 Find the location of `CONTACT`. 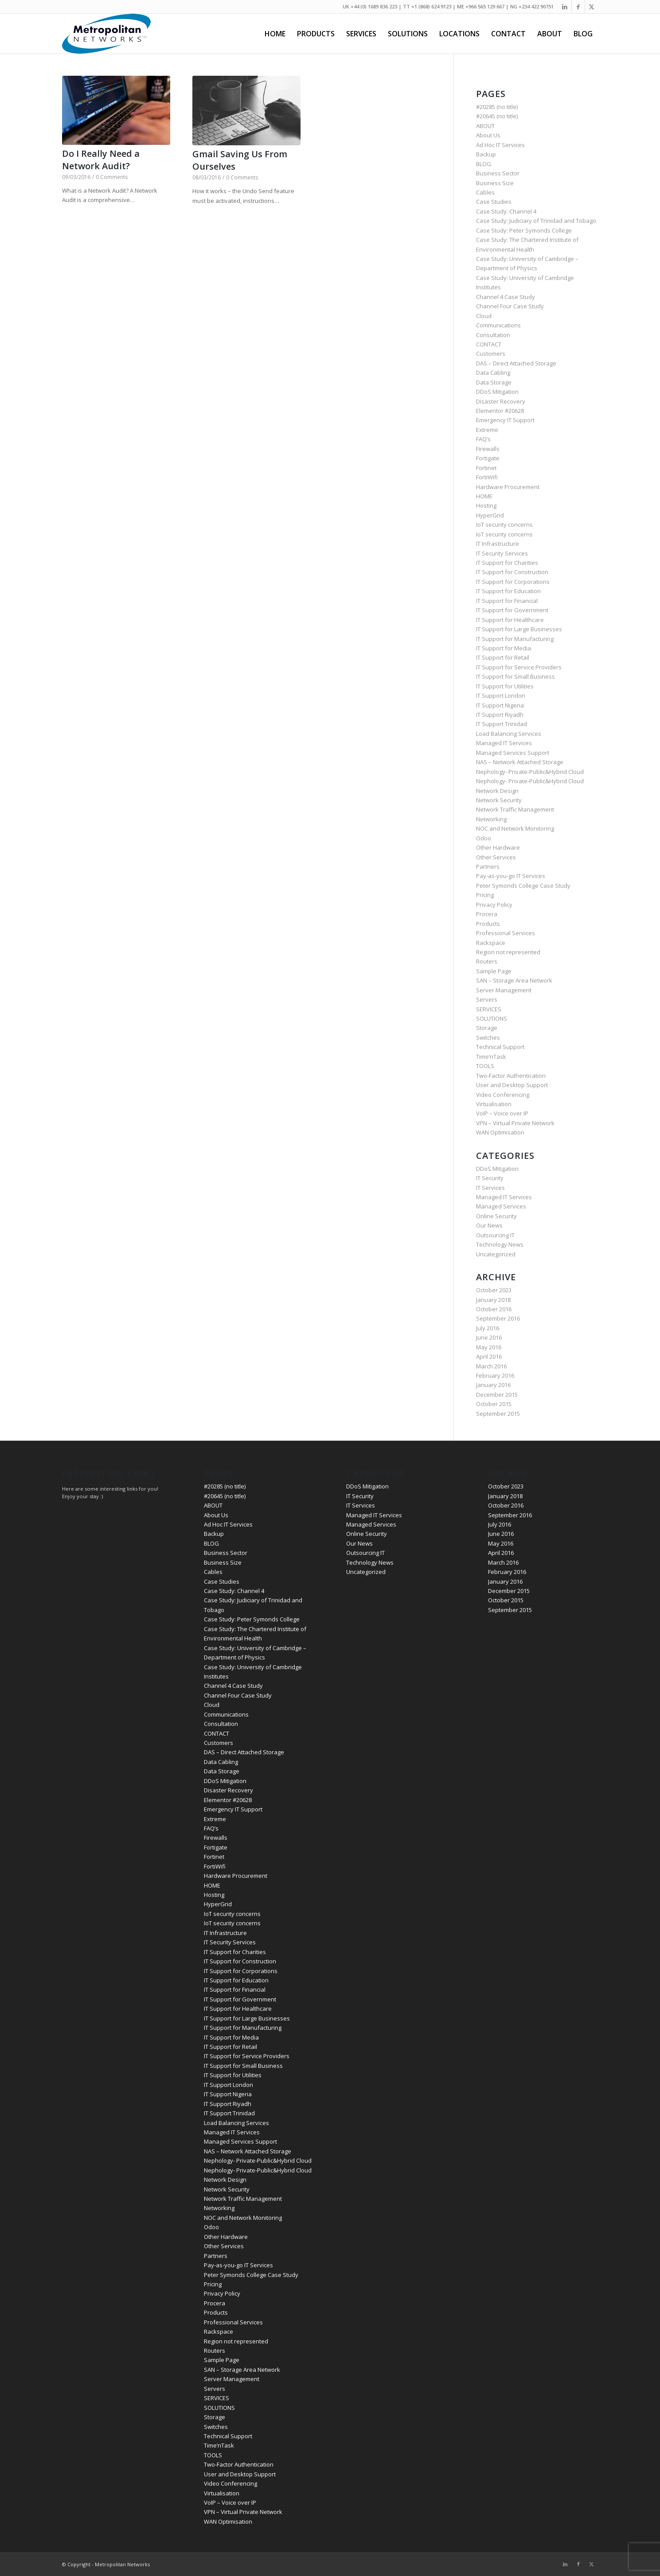

CONTACT is located at coordinates (488, 344).